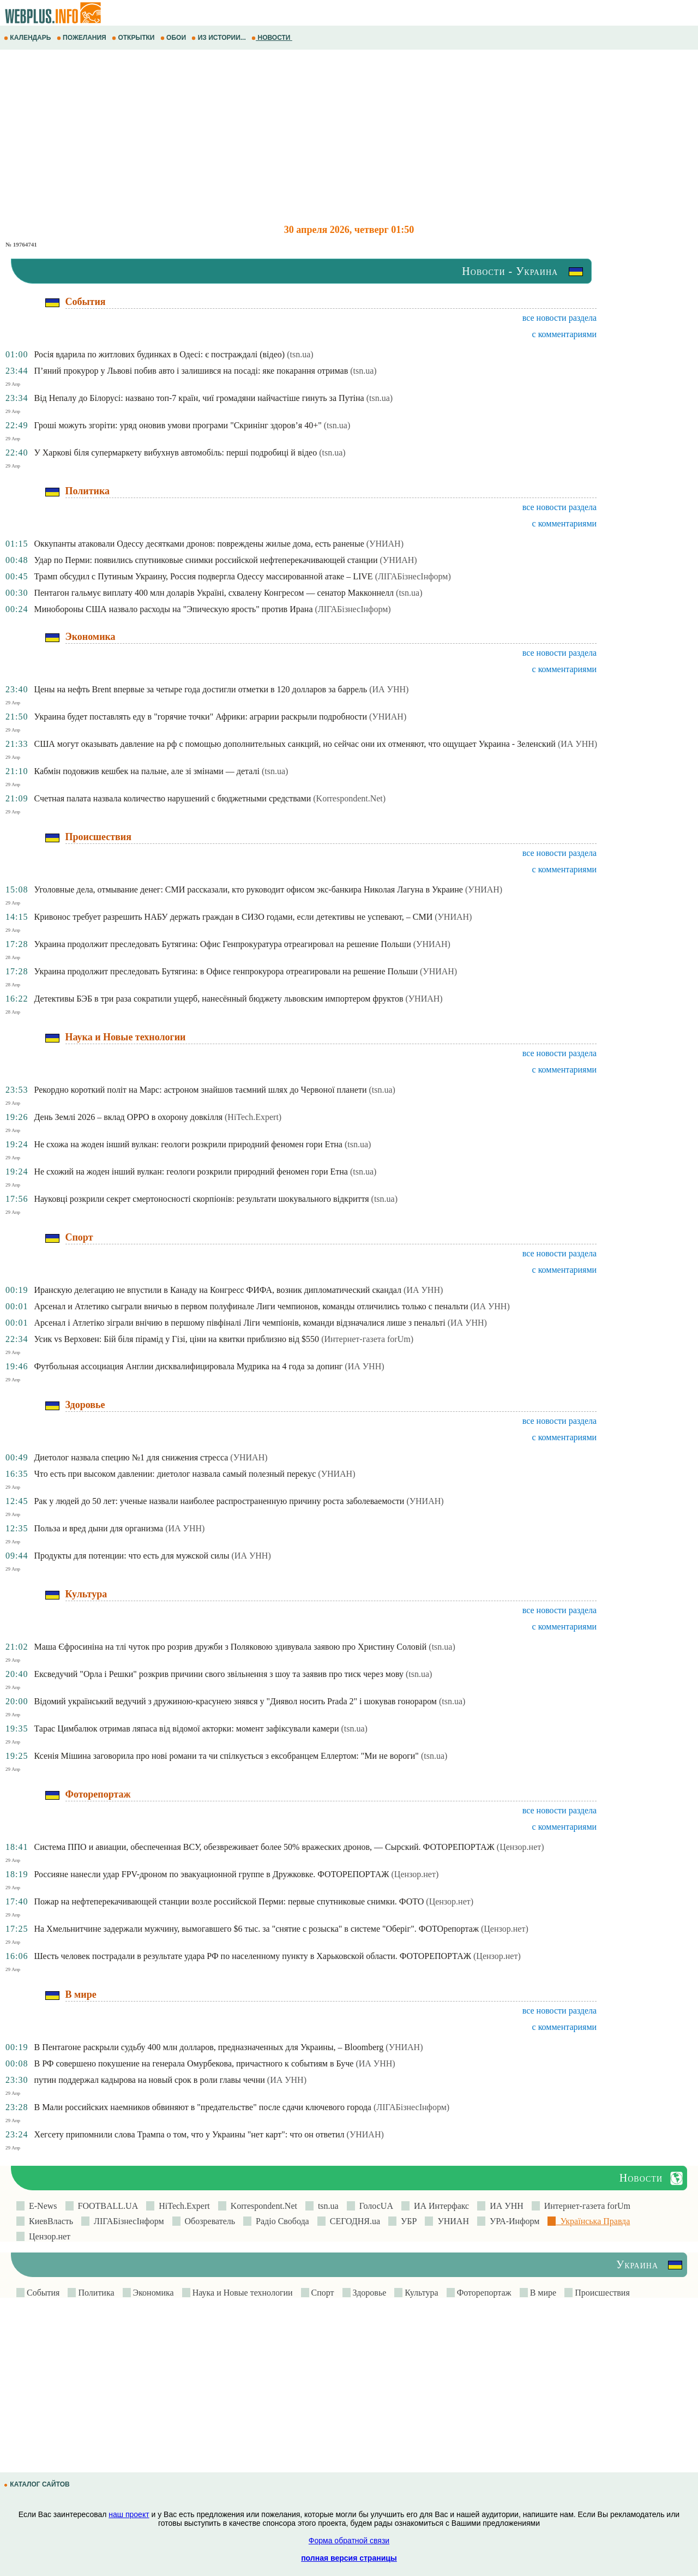  What do you see at coordinates (233, 916) in the screenshot?
I see `Кривонос требует разрешить НАБУ держать граждан в СИЗО годами, если детективы не успевают, – СМИ` at bounding box center [233, 916].